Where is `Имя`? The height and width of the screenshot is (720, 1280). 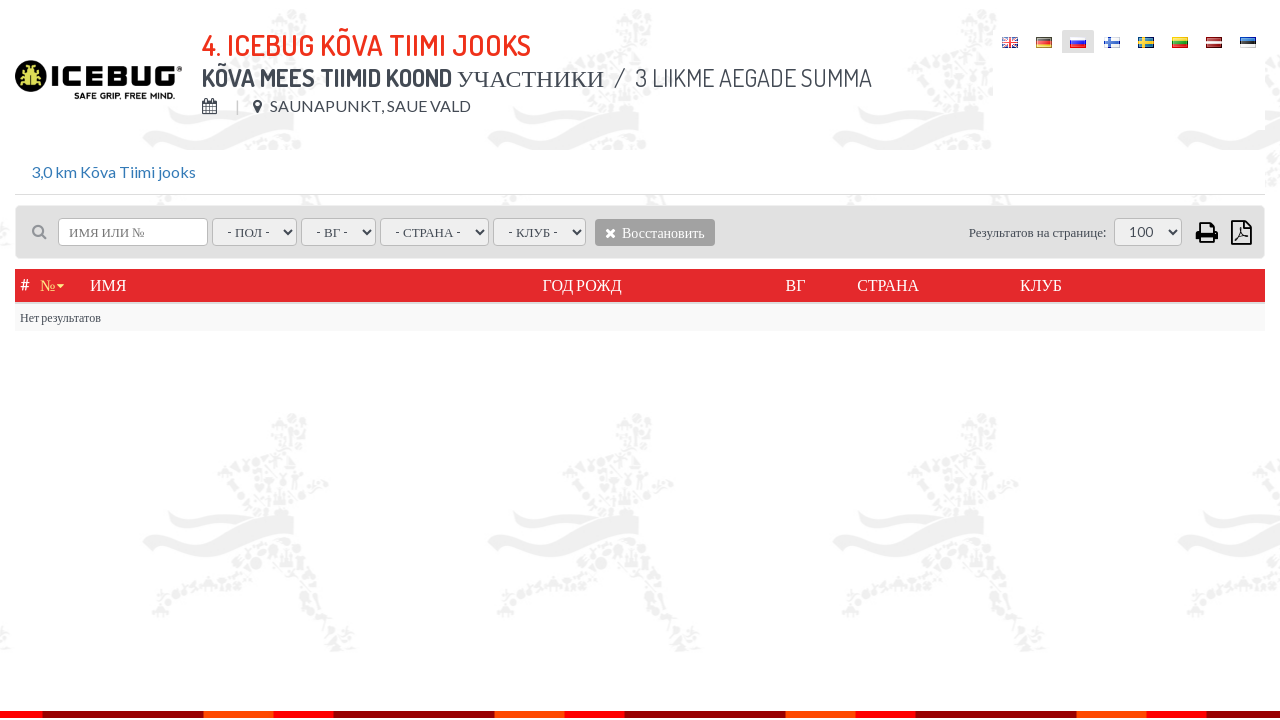
Имя is located at coordinates (108, 285).